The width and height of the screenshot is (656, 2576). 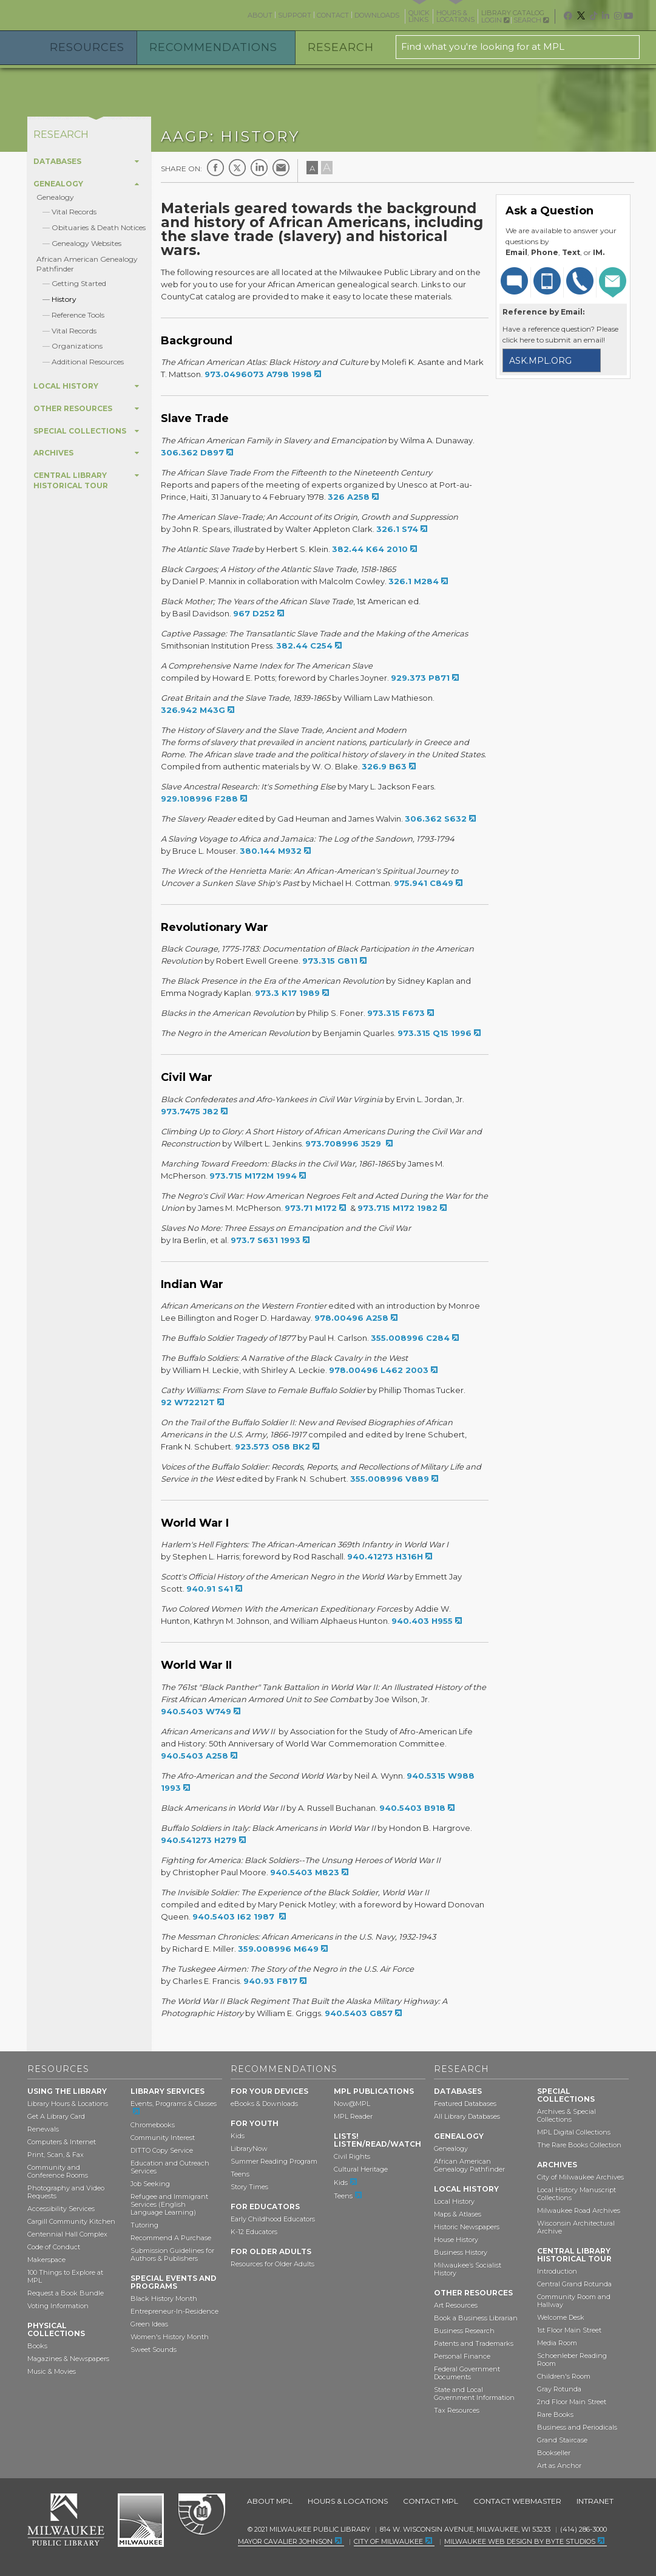 I want to click on Centennial Hall Complex, so click(x=67, y=2234).